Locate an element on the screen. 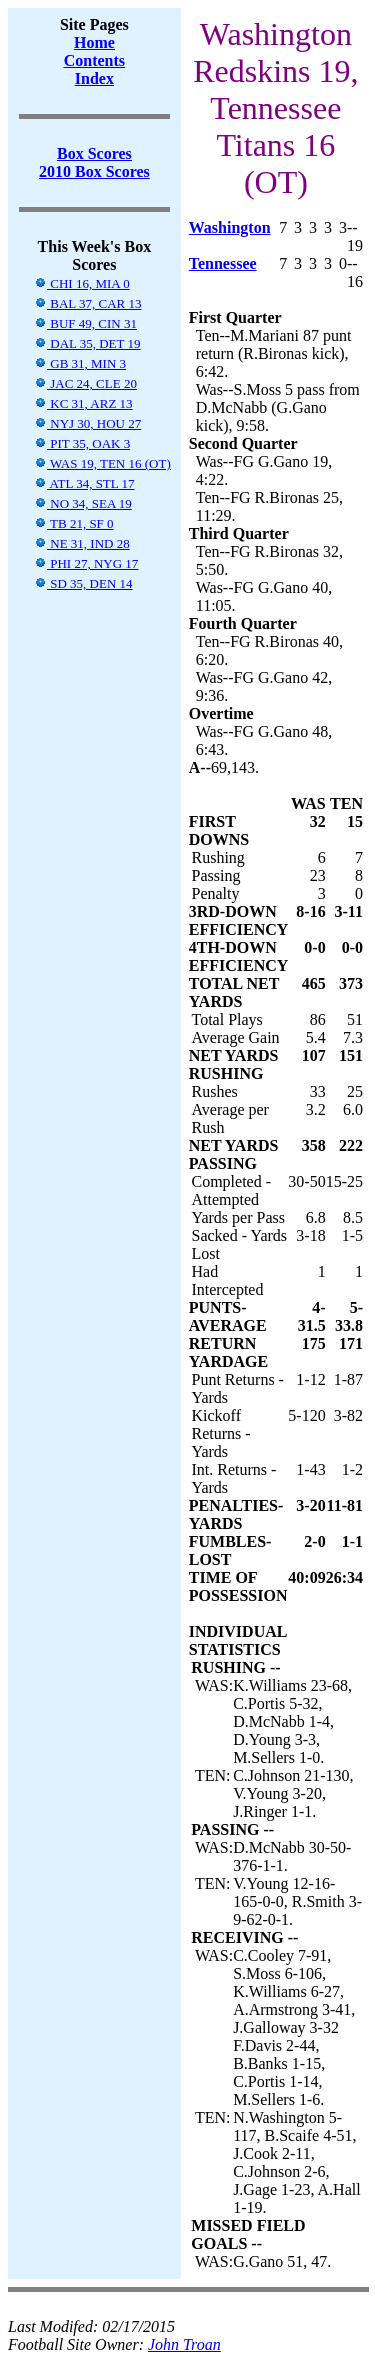  BAL 37, CAR 13 is located at coordinates (88, 303).